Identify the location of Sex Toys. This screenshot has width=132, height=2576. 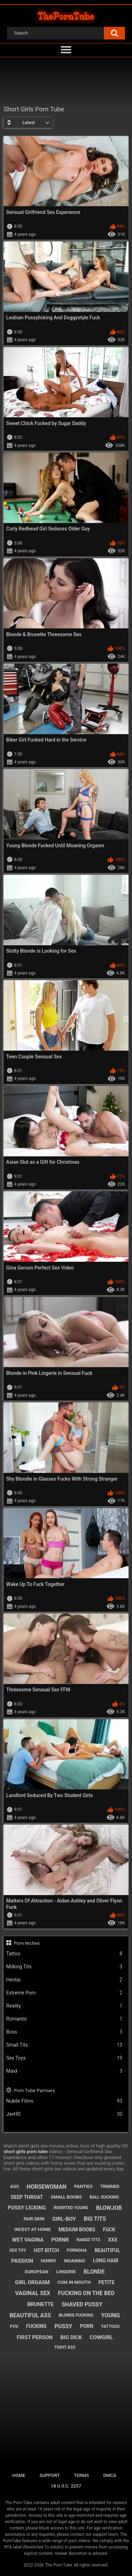
(64, 2058).